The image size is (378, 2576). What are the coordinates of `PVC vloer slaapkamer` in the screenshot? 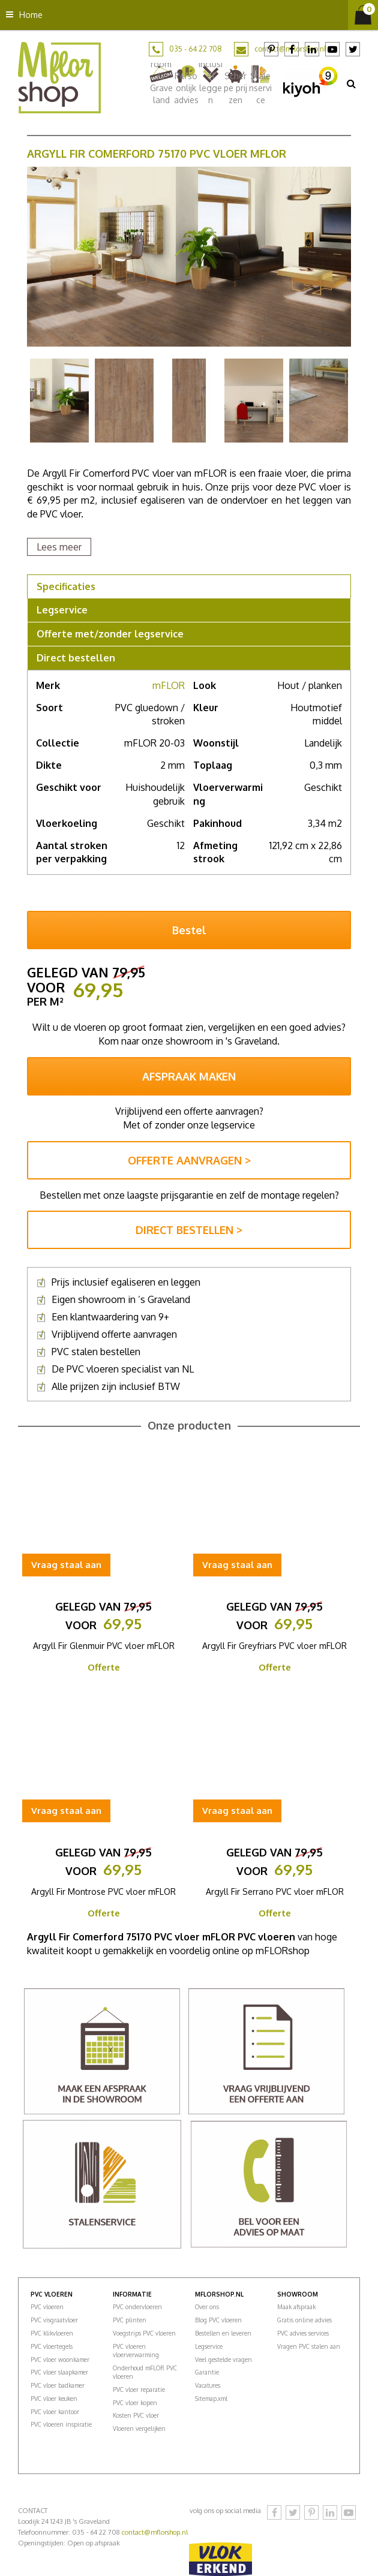 It's located at (59, 2372).